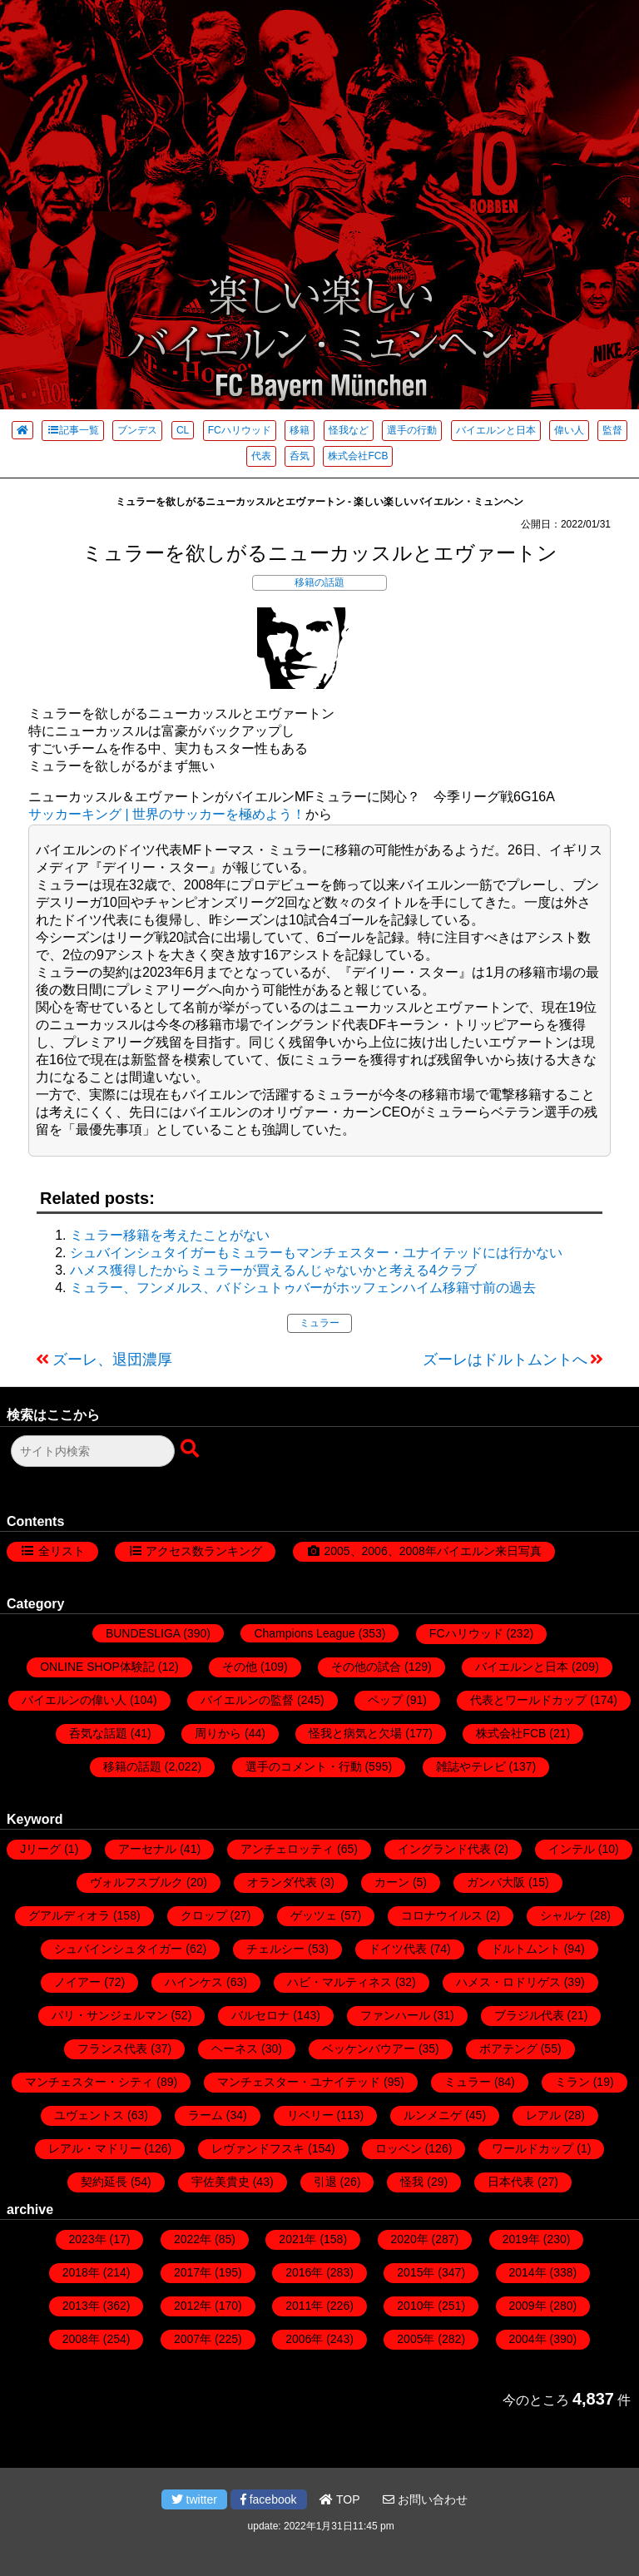 This screenshot has width=639, height=2576. Describe the element at coordinates (526, 1948) in the screenshot. I see `ドルトムント` at that location.